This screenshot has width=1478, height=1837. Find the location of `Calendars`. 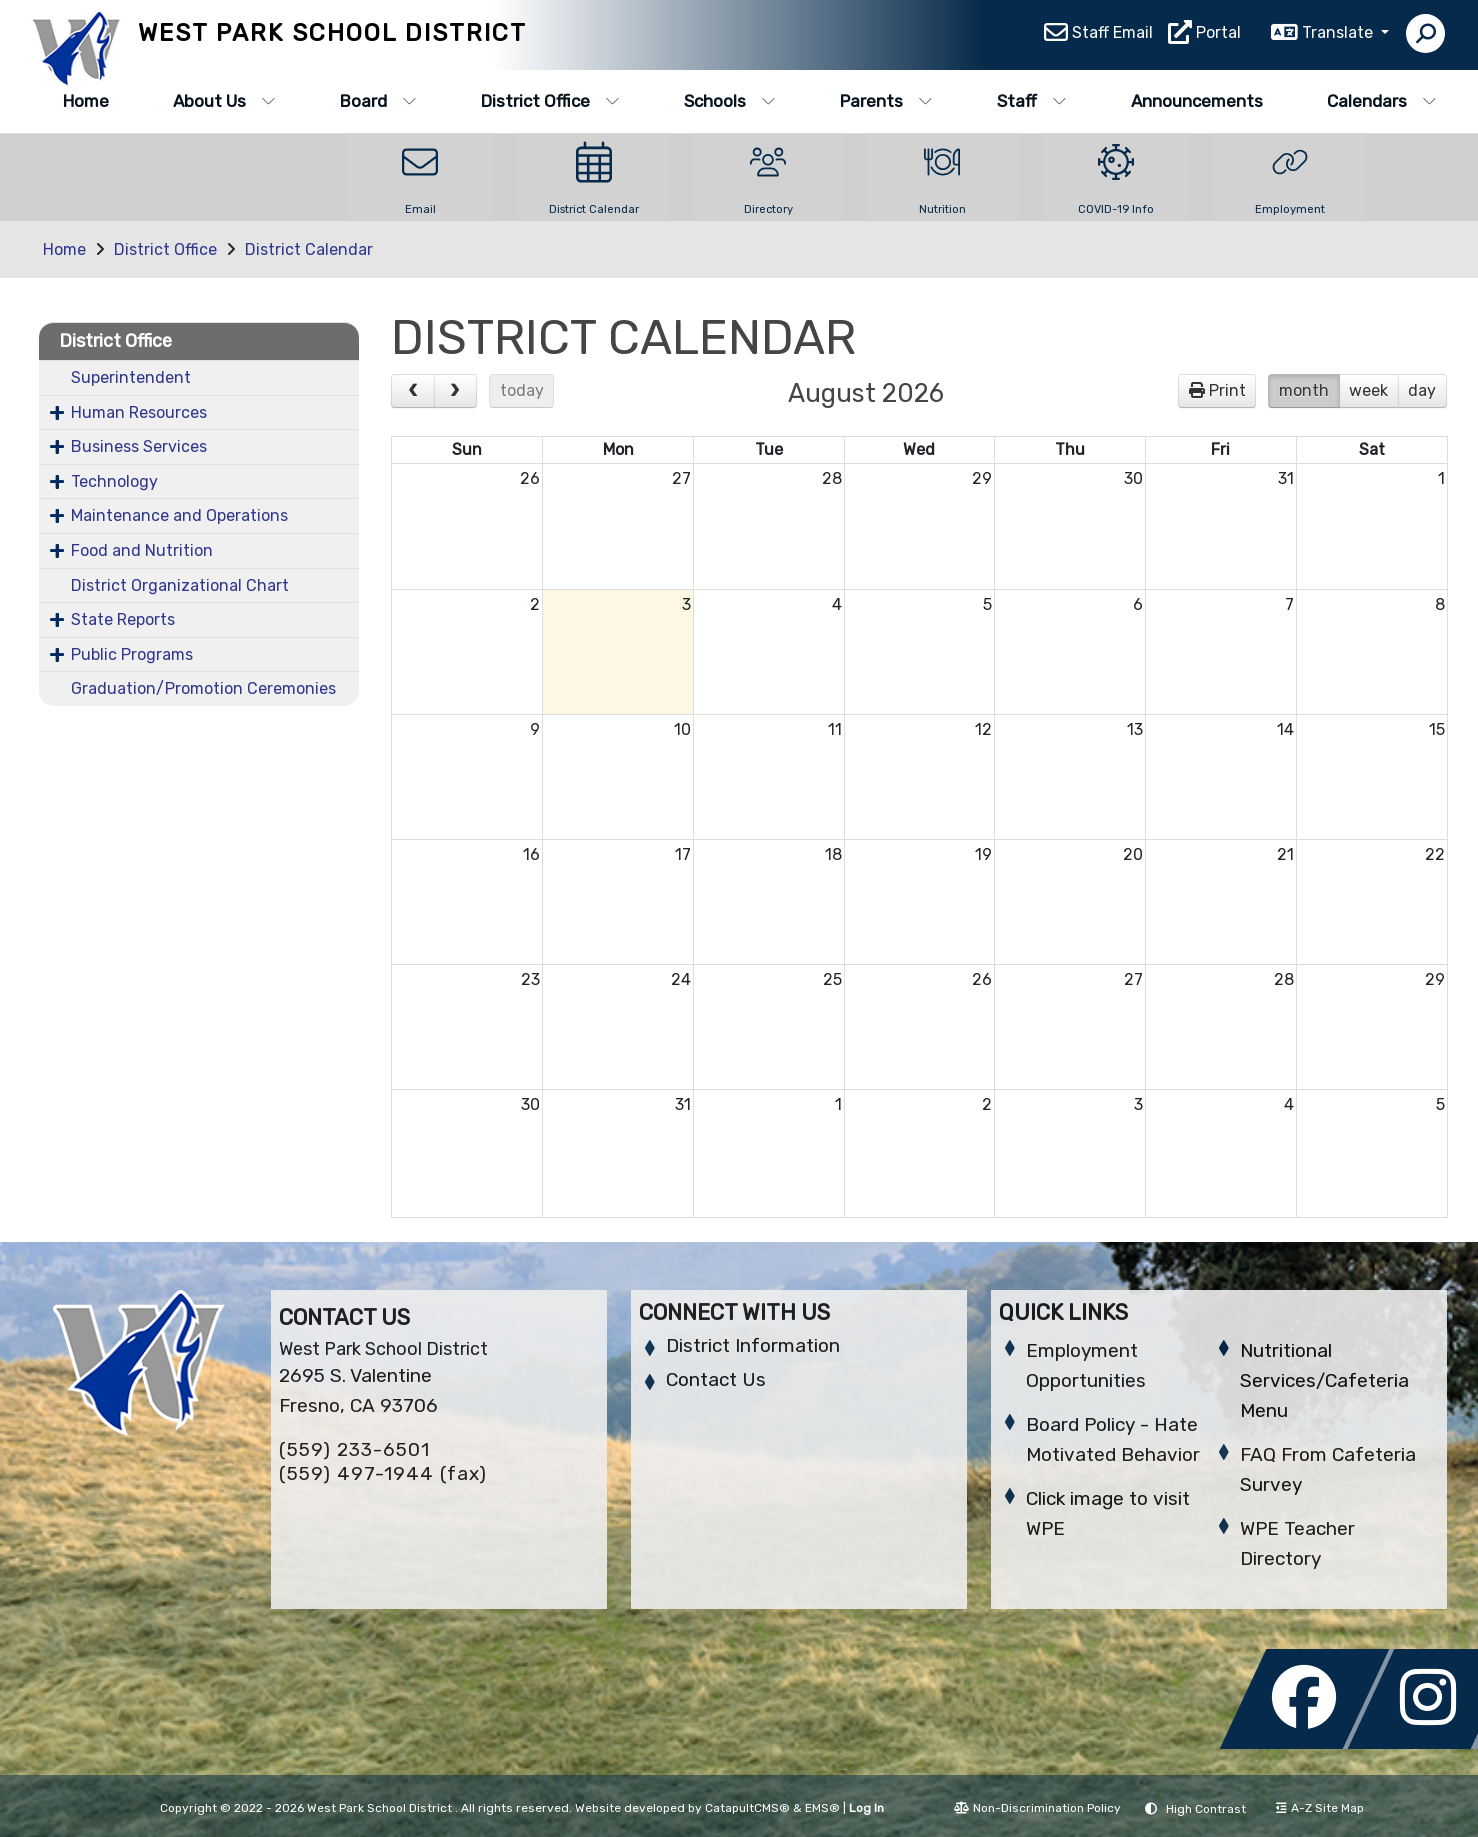

Calendars is located at coordinates (1382, 101).